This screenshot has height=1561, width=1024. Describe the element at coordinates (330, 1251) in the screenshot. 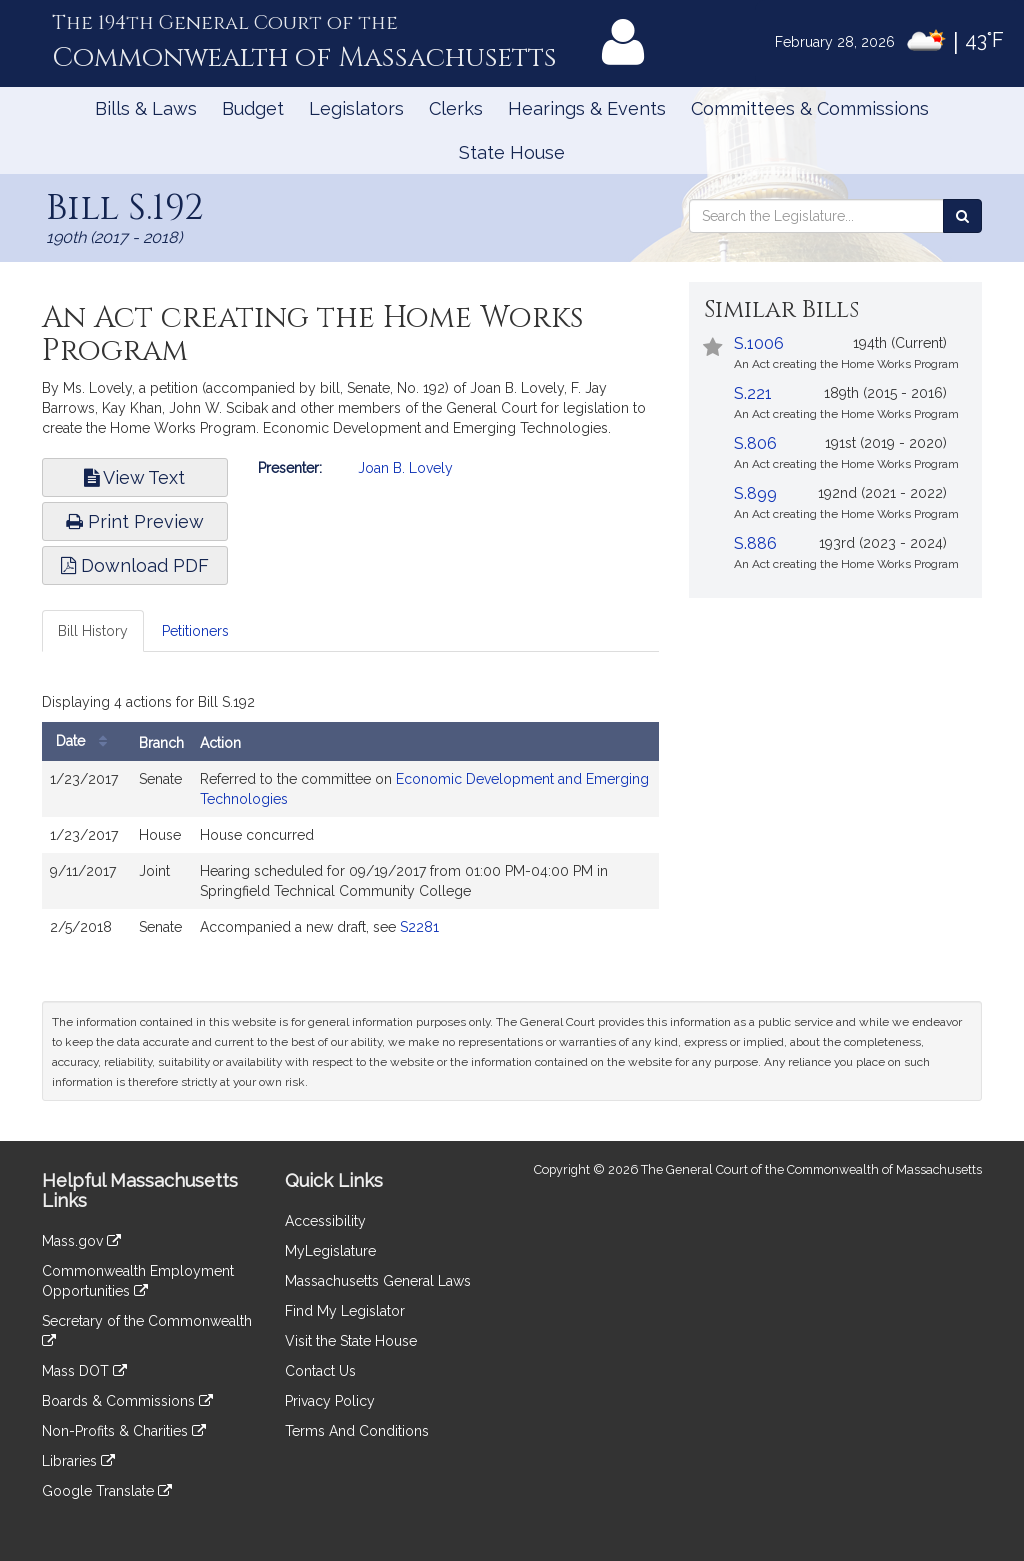

I see `MyLegislature` at that location.